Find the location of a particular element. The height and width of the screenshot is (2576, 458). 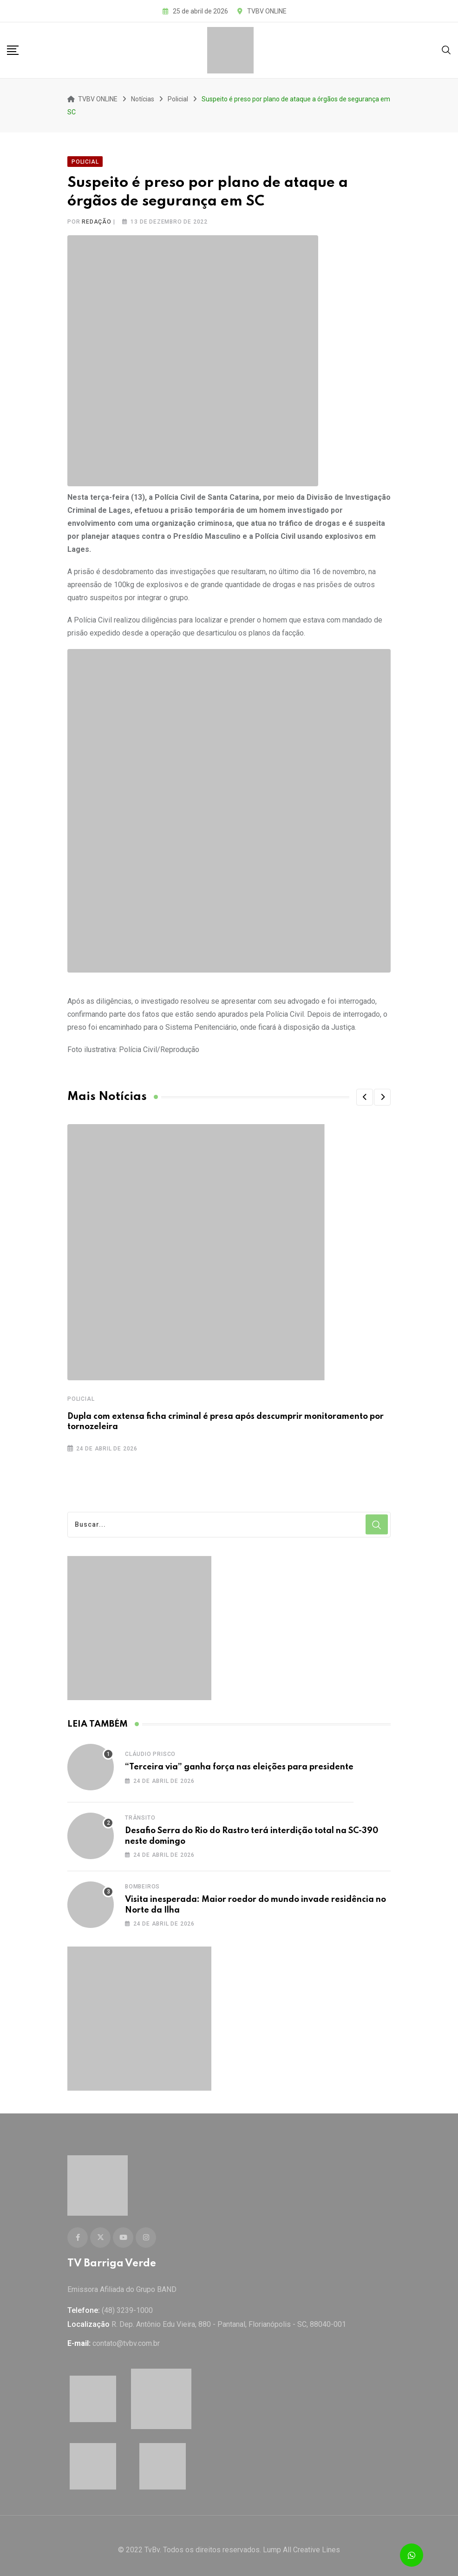

contato@tvbv.com.br is located at coordinates (126, 2335).